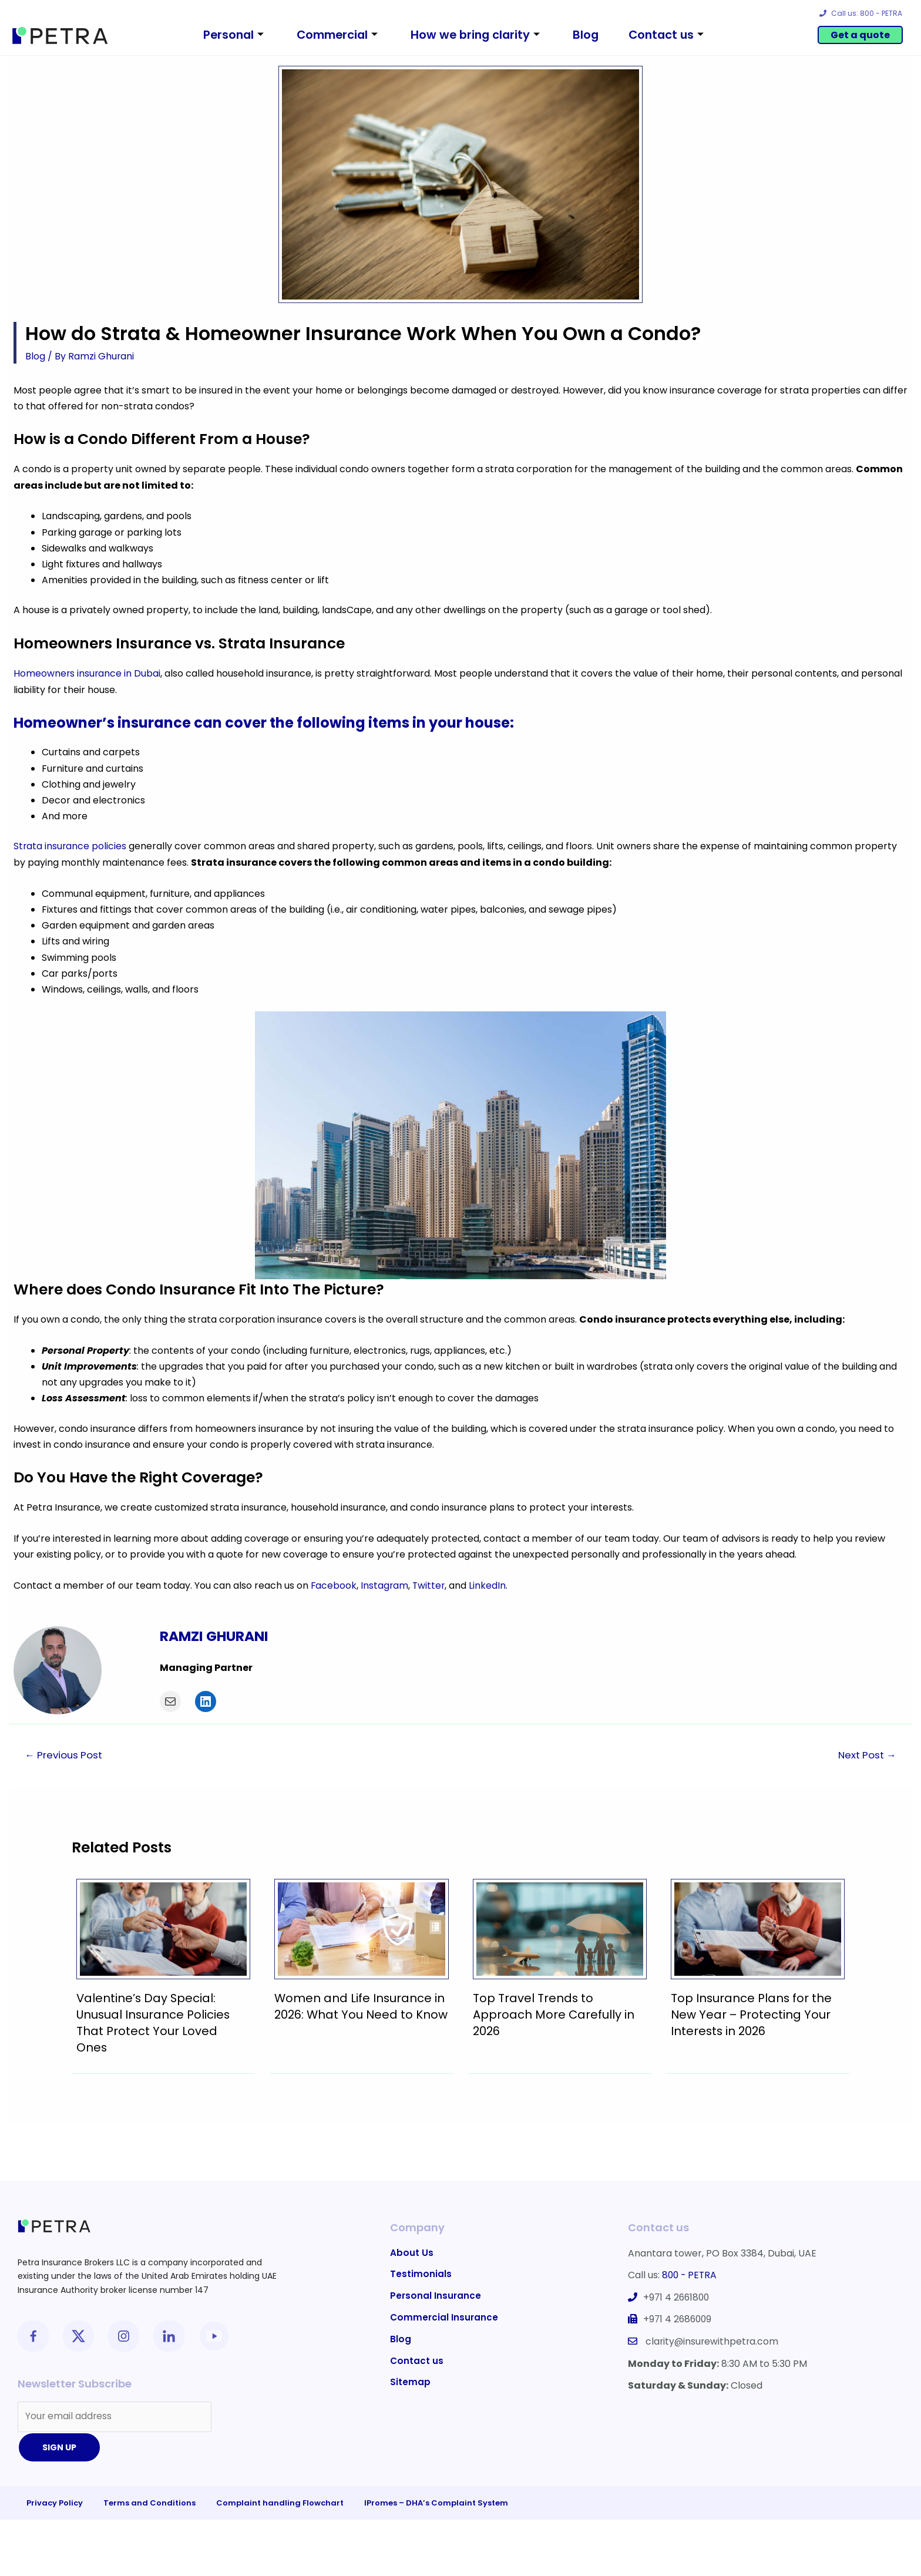 This screenshot has height=2576, width=921. Describe the element at coordinates (149, 2502) in the screenshot. I see `Terms and Conditions` at that location.